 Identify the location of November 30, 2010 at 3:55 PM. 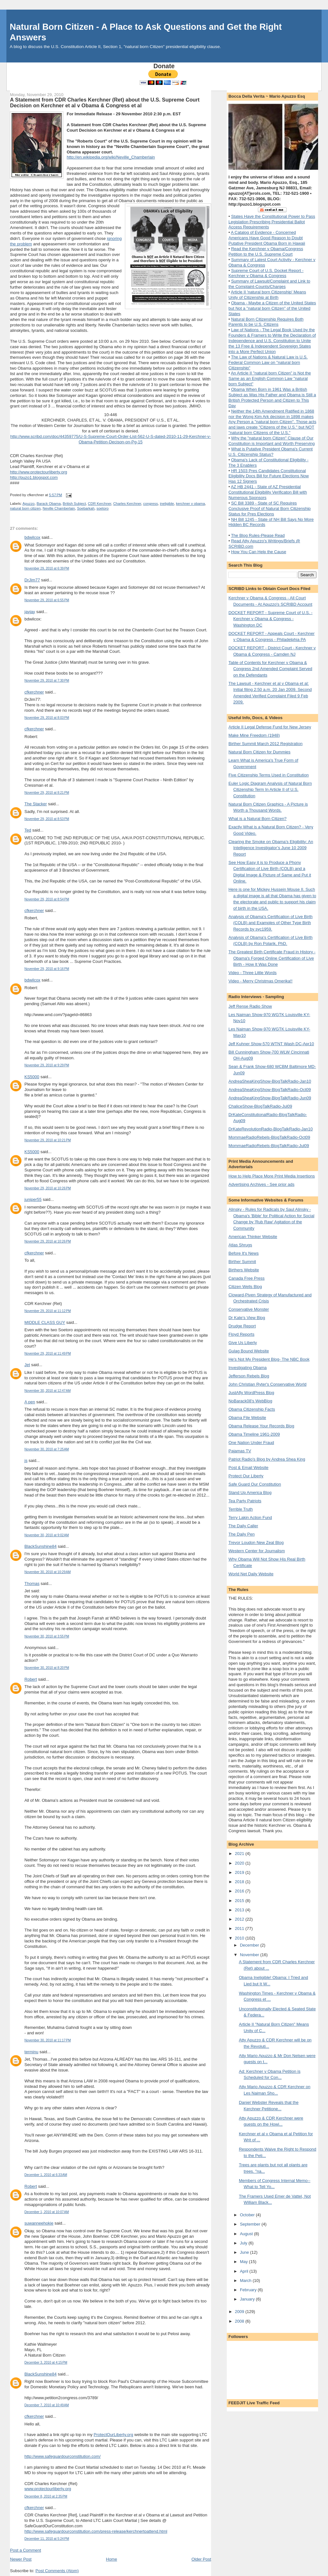
(46, 1636).